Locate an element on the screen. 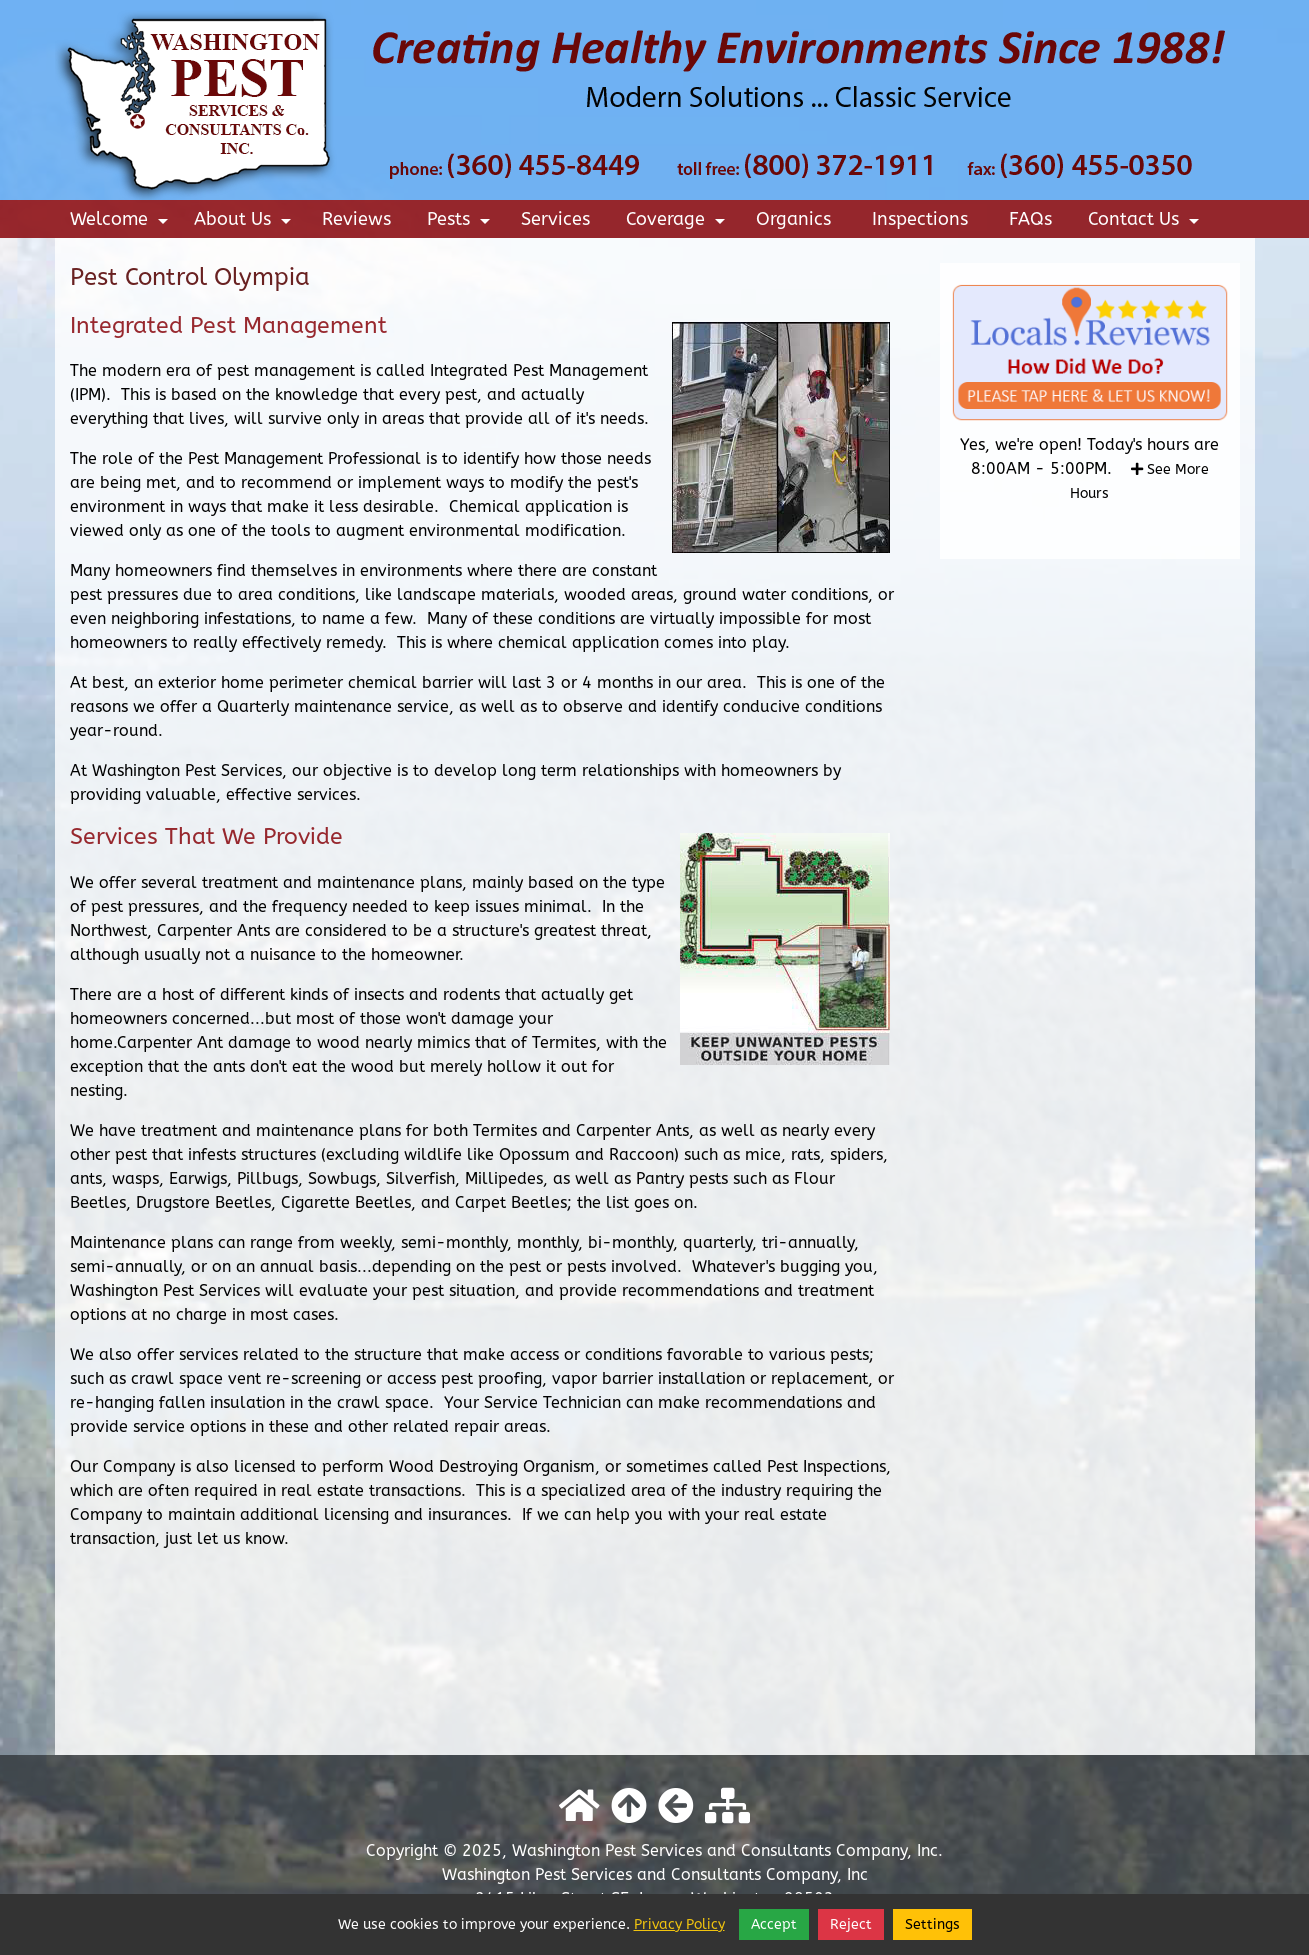 Image resolution: width=1309 pixels, height=1955 pixels. About Us is located at coordinates (245, 223).